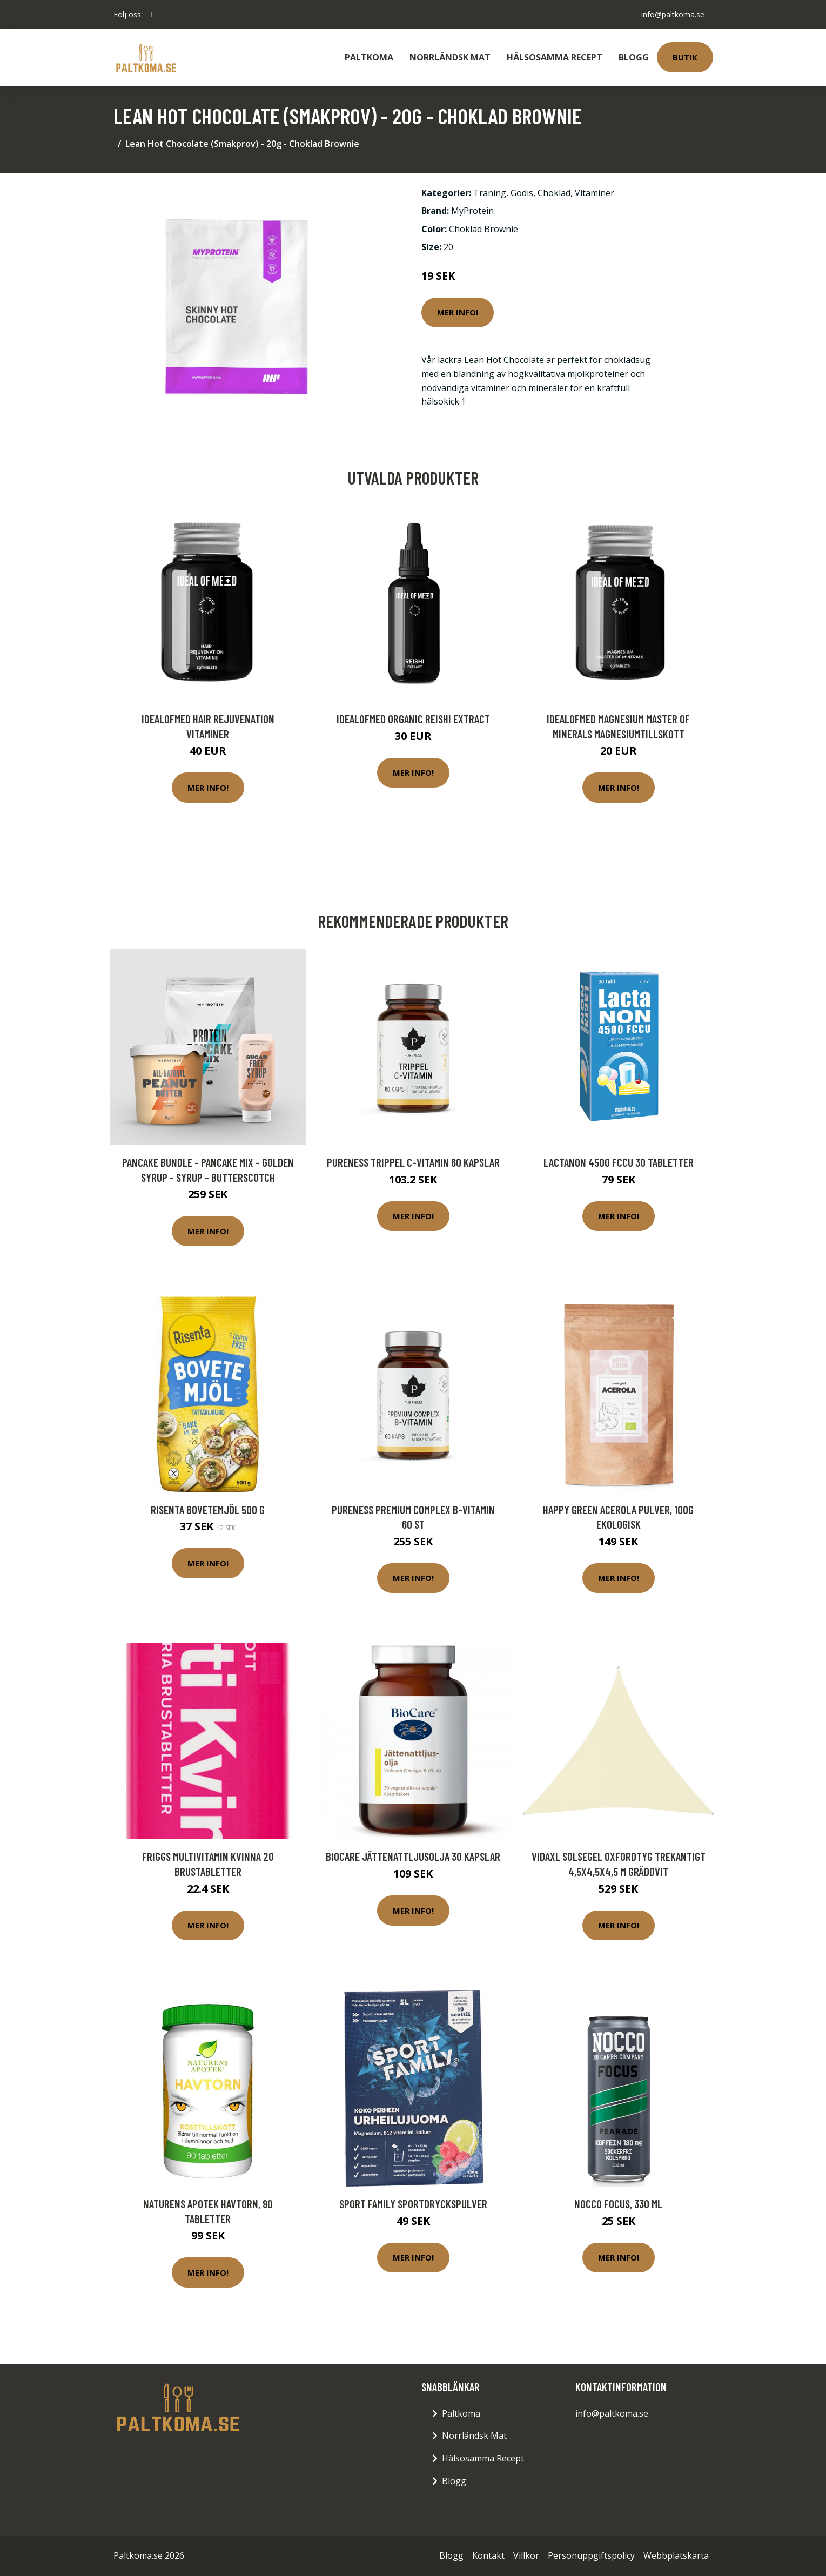 This screenshot has width=826, height=2576. I want to click on Butik, so click(685, 57).